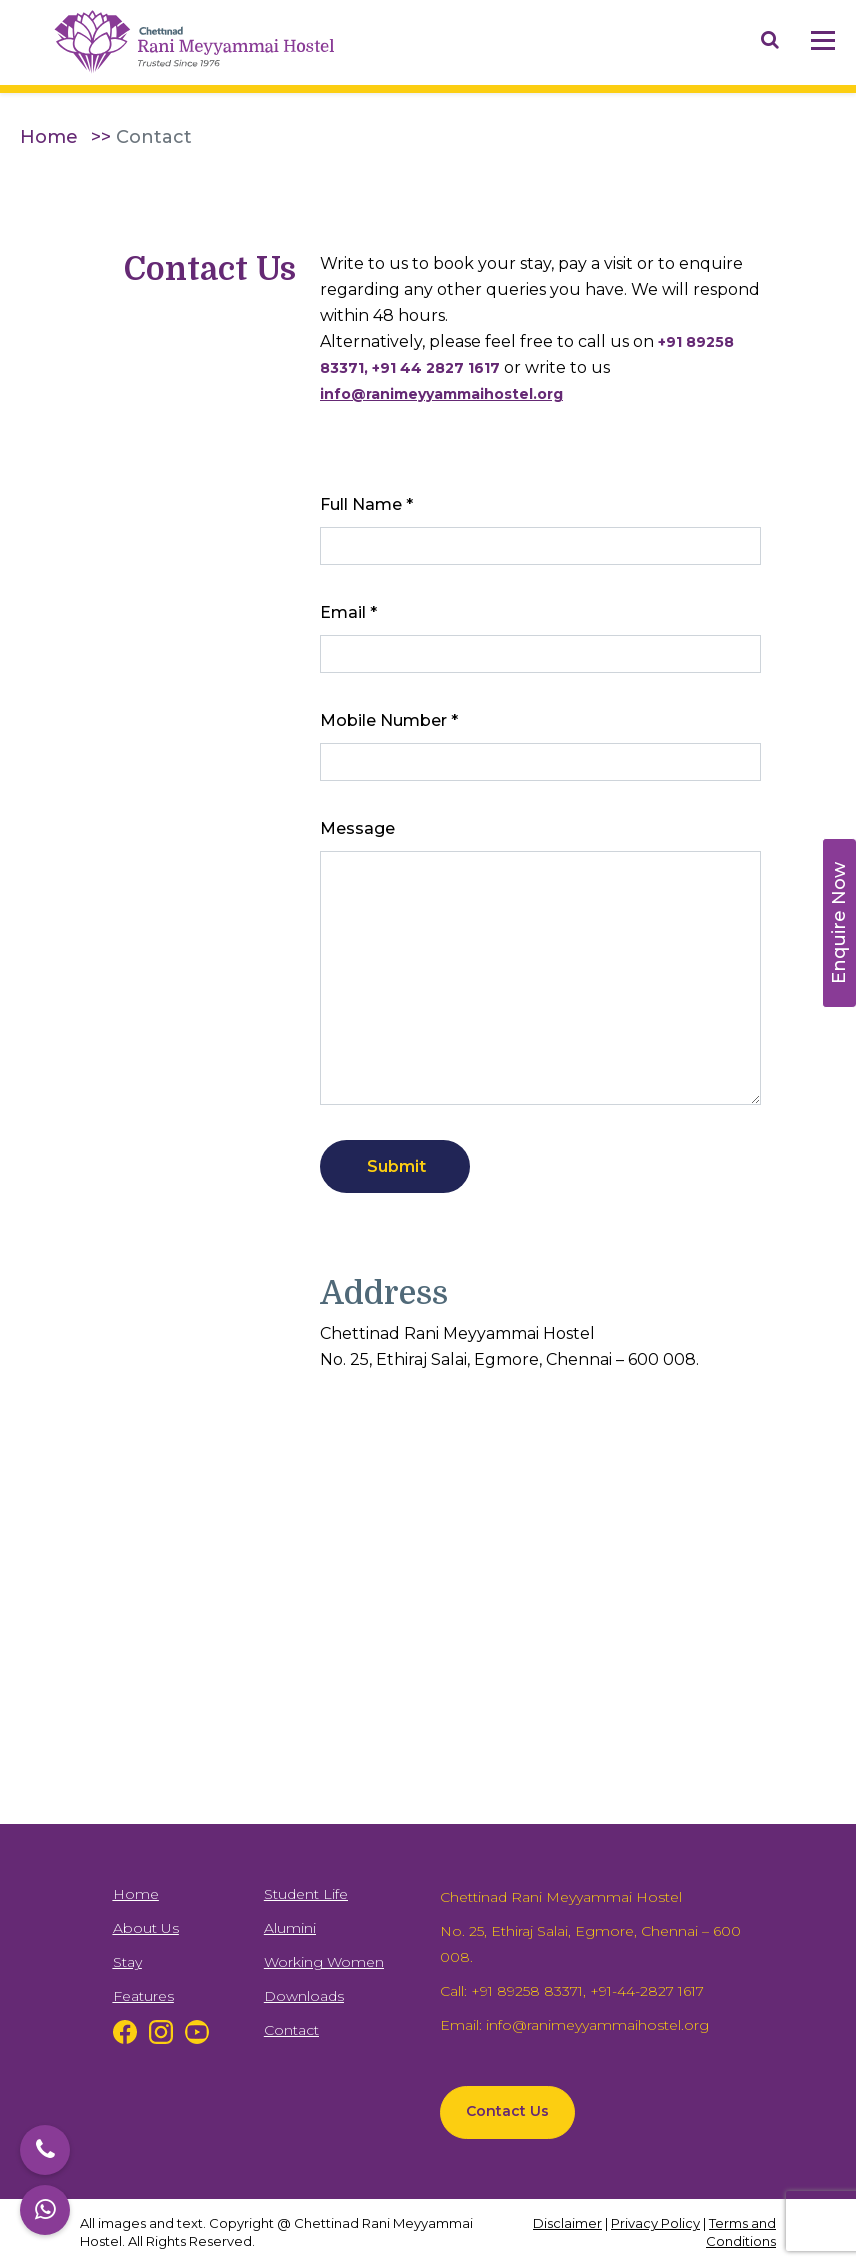 The image size is (856, 2265). What do you see at coordinates (839, 923) in the screenshot?
I see `Enquire Now` at bounding box center [839, 923].